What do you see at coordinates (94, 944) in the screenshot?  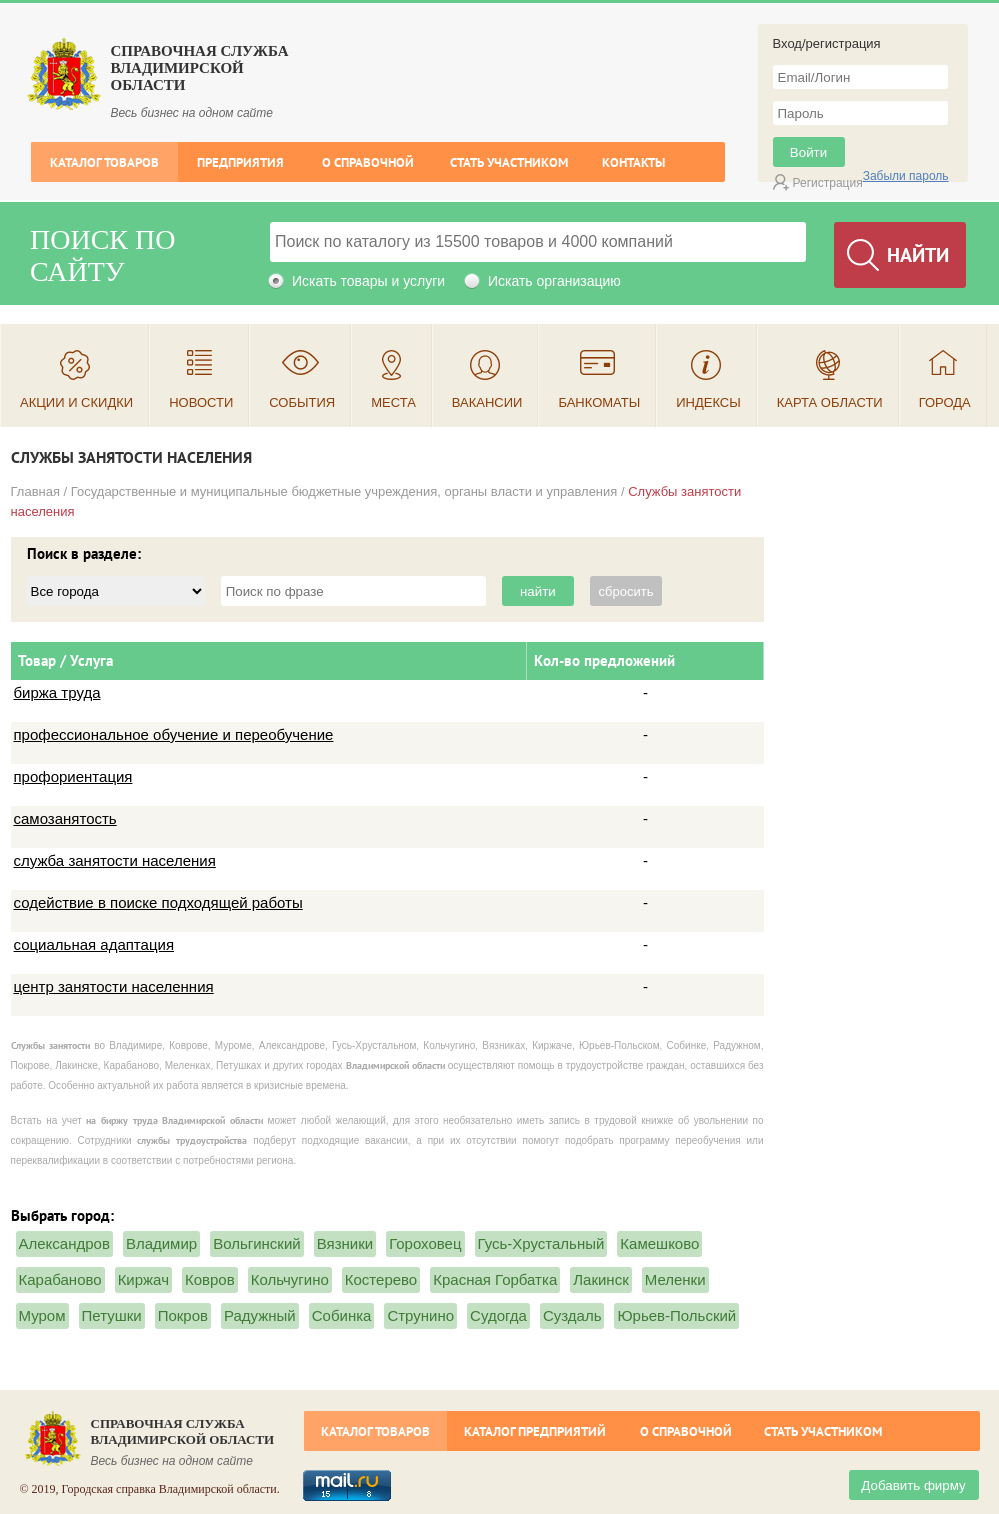 I see `социальная адаптация` at bounding box center [94, 944].